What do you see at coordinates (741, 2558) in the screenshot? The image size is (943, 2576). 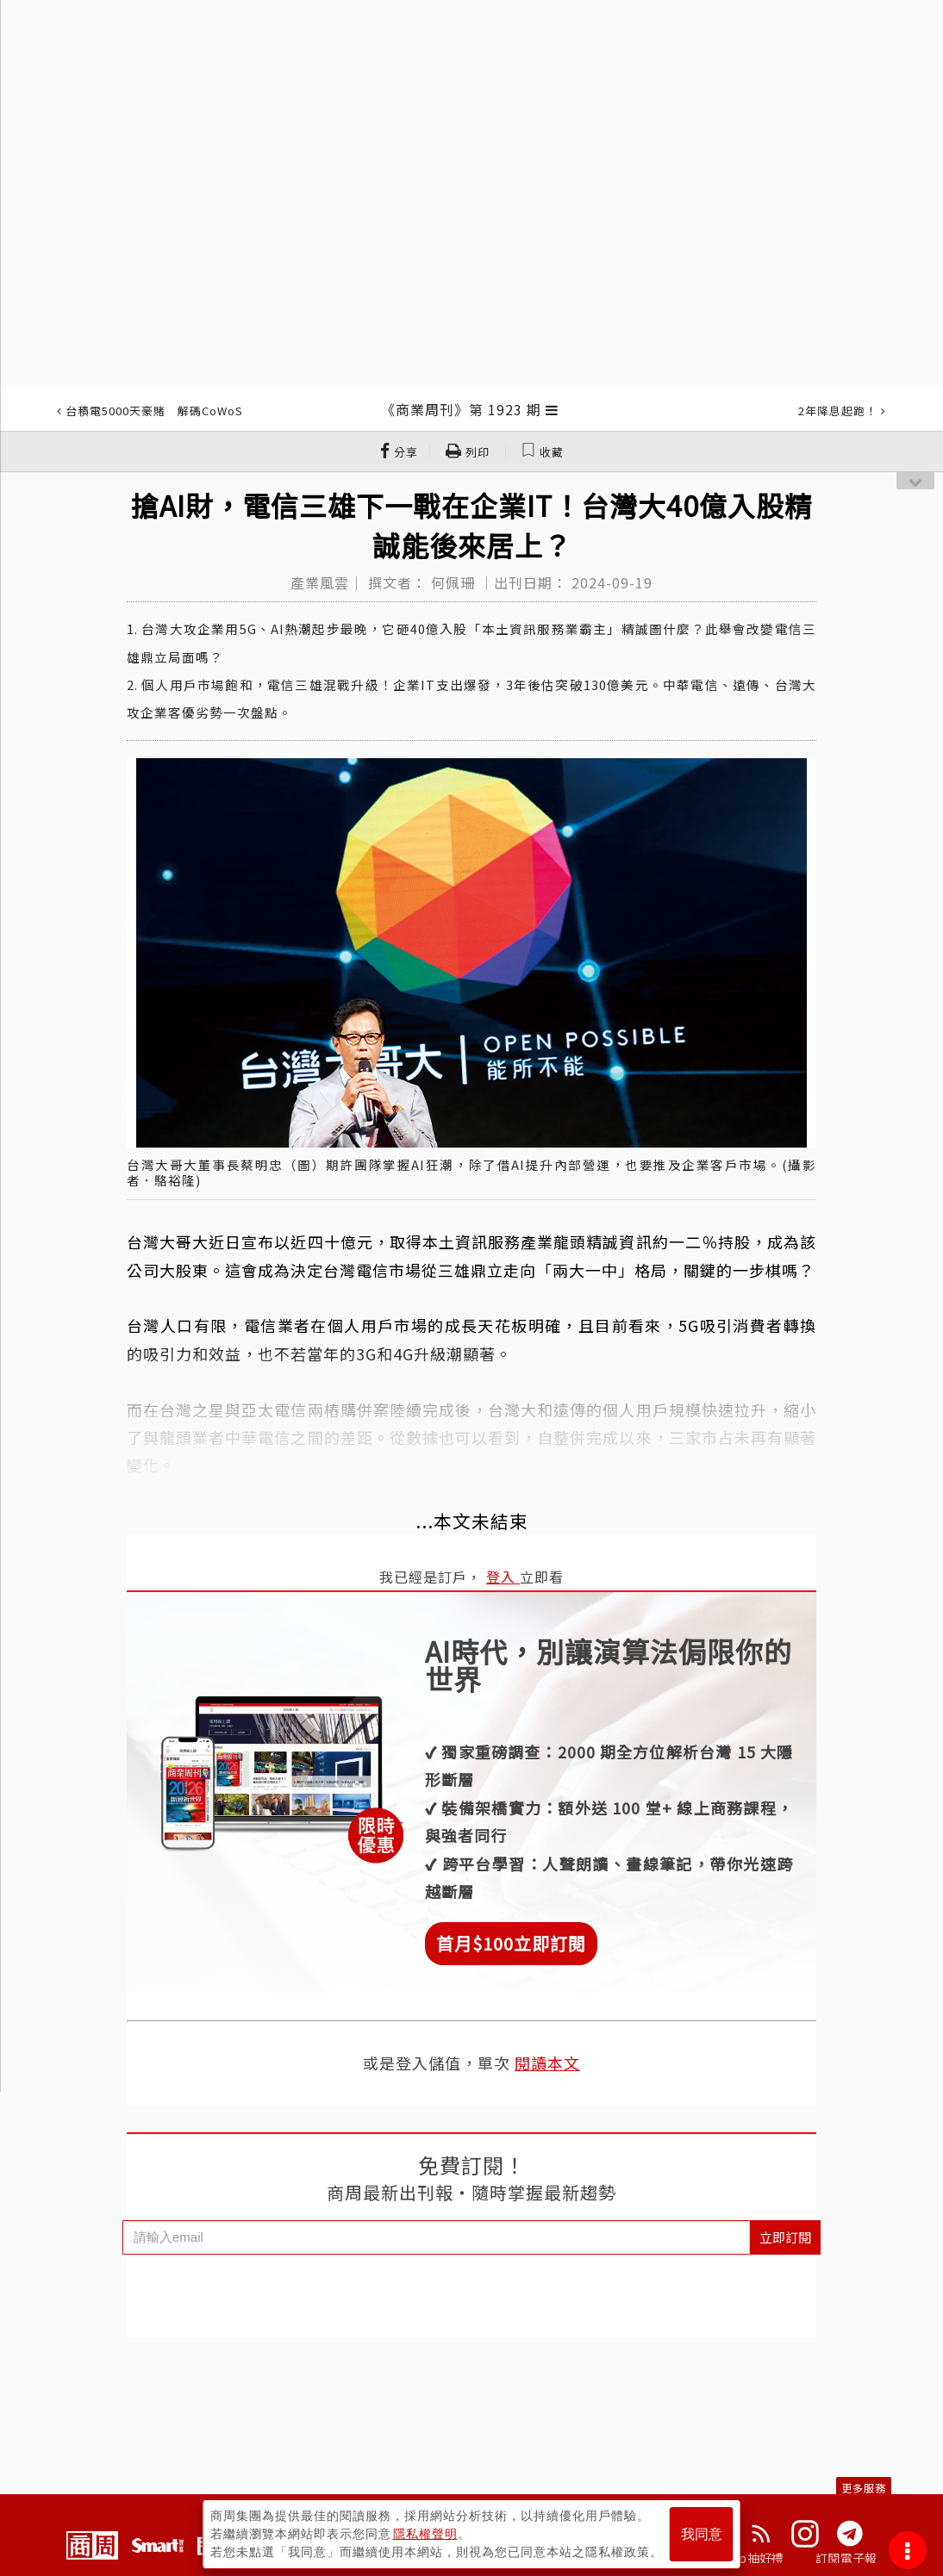 I see `下載App抽好禮` at bounding box center [741, 2558].